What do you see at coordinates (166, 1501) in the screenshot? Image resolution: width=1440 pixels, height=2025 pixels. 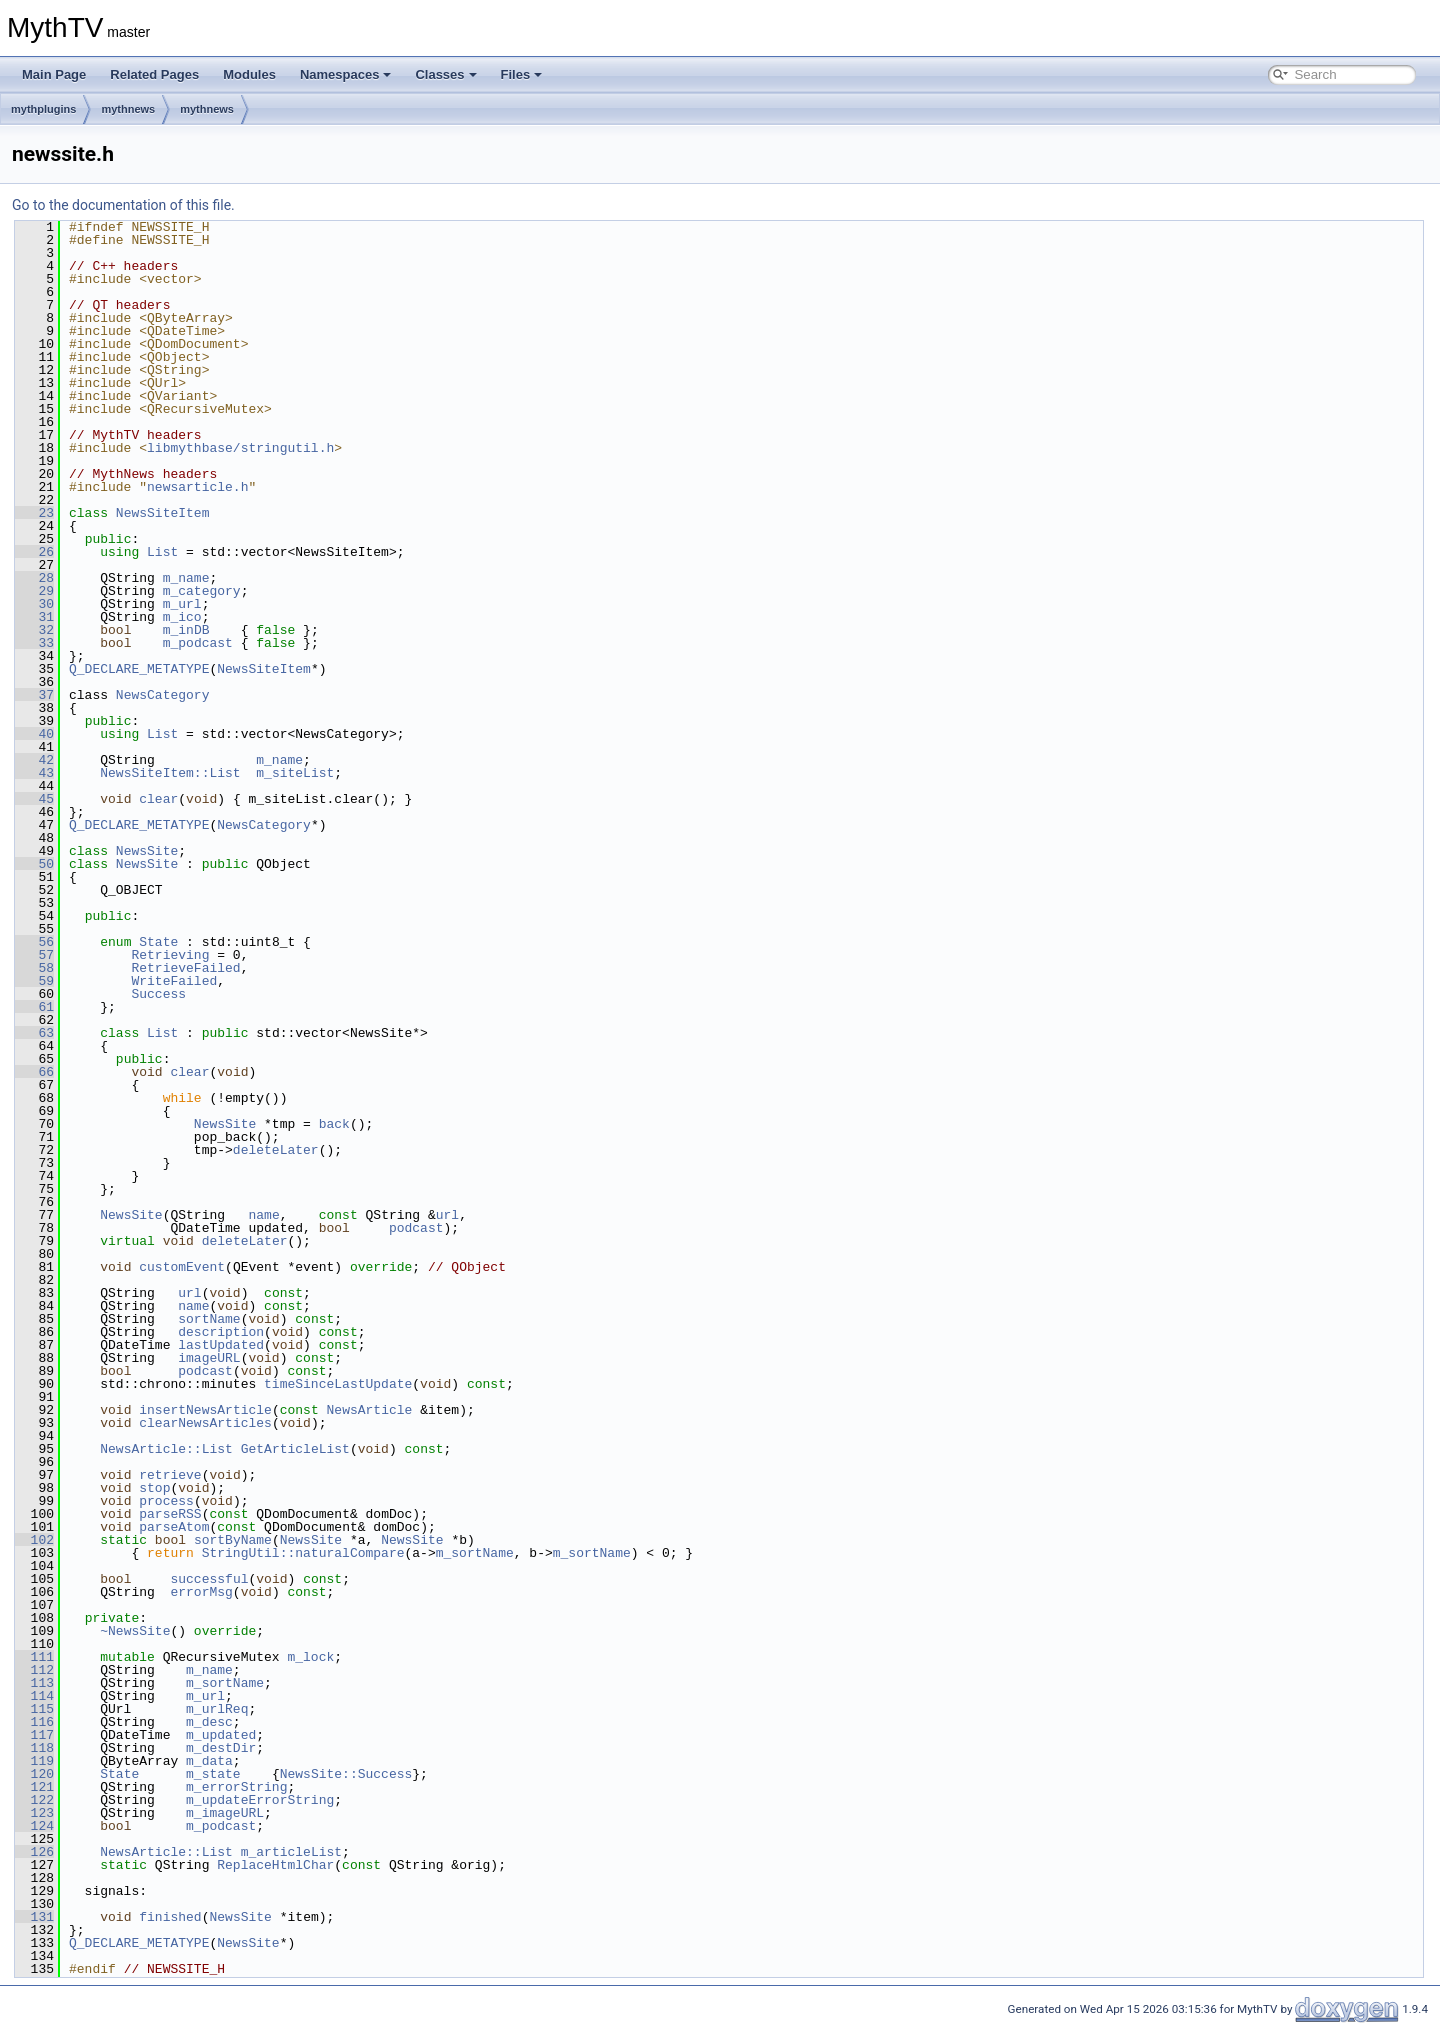 I see `process` at bounding box center [166, 1501].